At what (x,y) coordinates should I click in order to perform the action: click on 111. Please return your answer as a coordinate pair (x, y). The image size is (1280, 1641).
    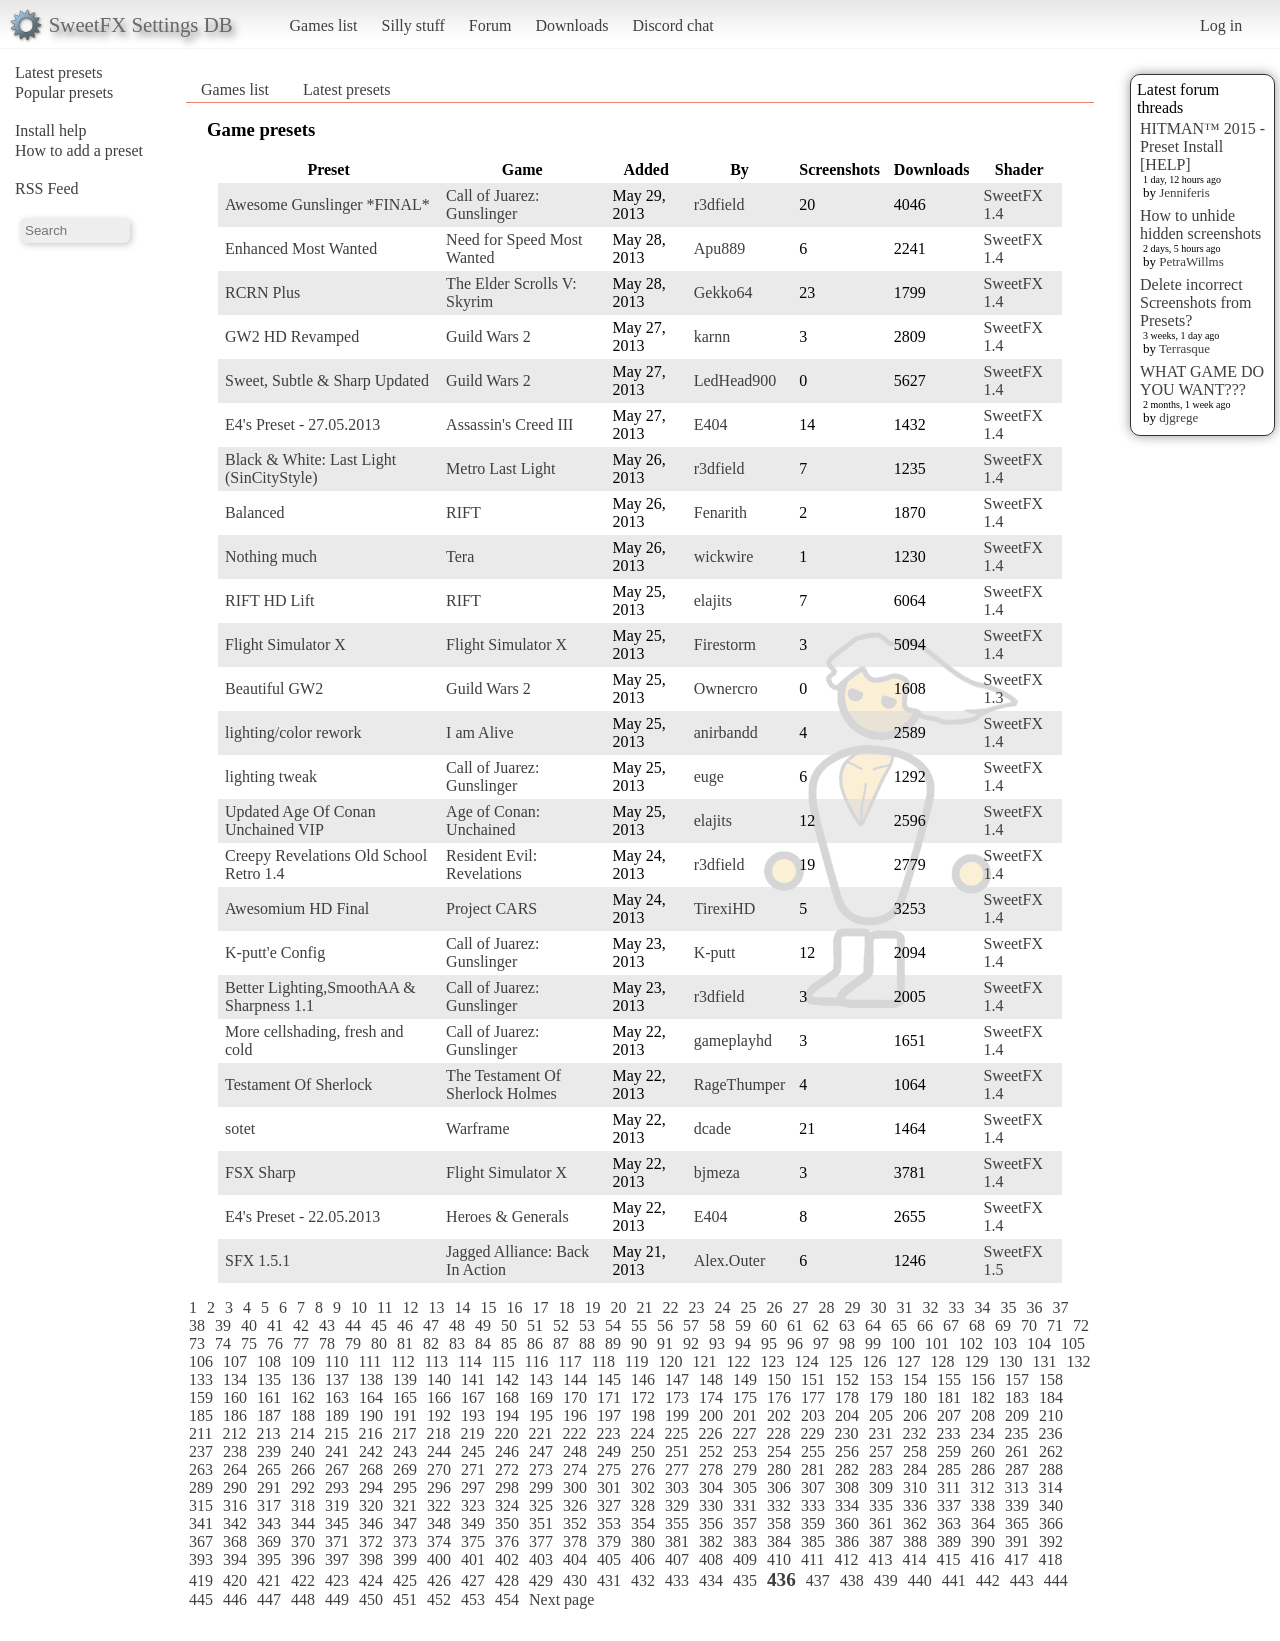
    Looking at the image, I should click on (369, 1361).